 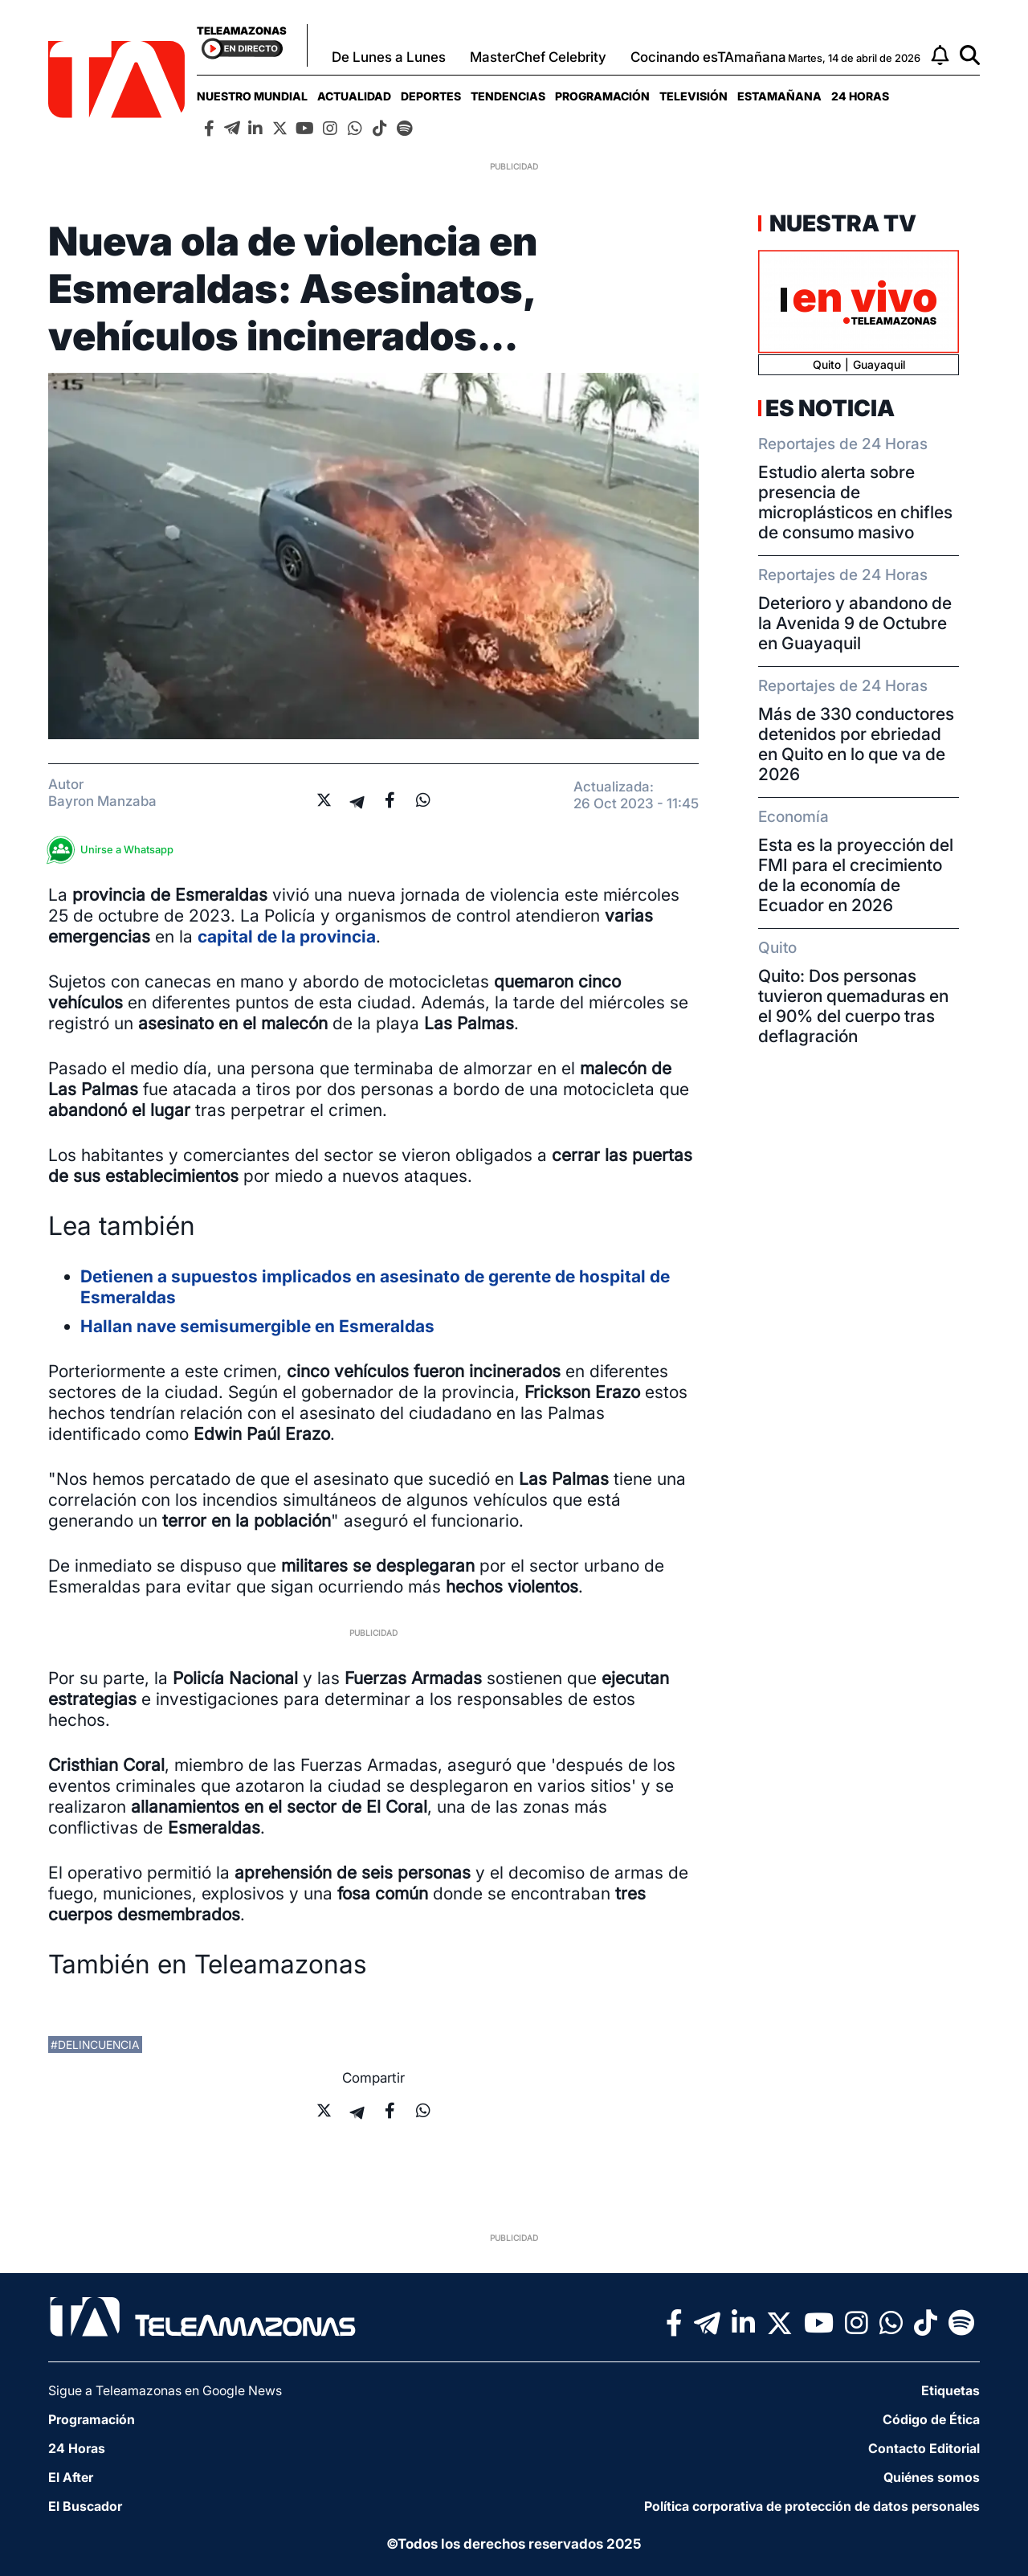 What do you see at coordinates (70, 2477) in the screenshot?
I see `El After` at bounding box center [70, 2477].